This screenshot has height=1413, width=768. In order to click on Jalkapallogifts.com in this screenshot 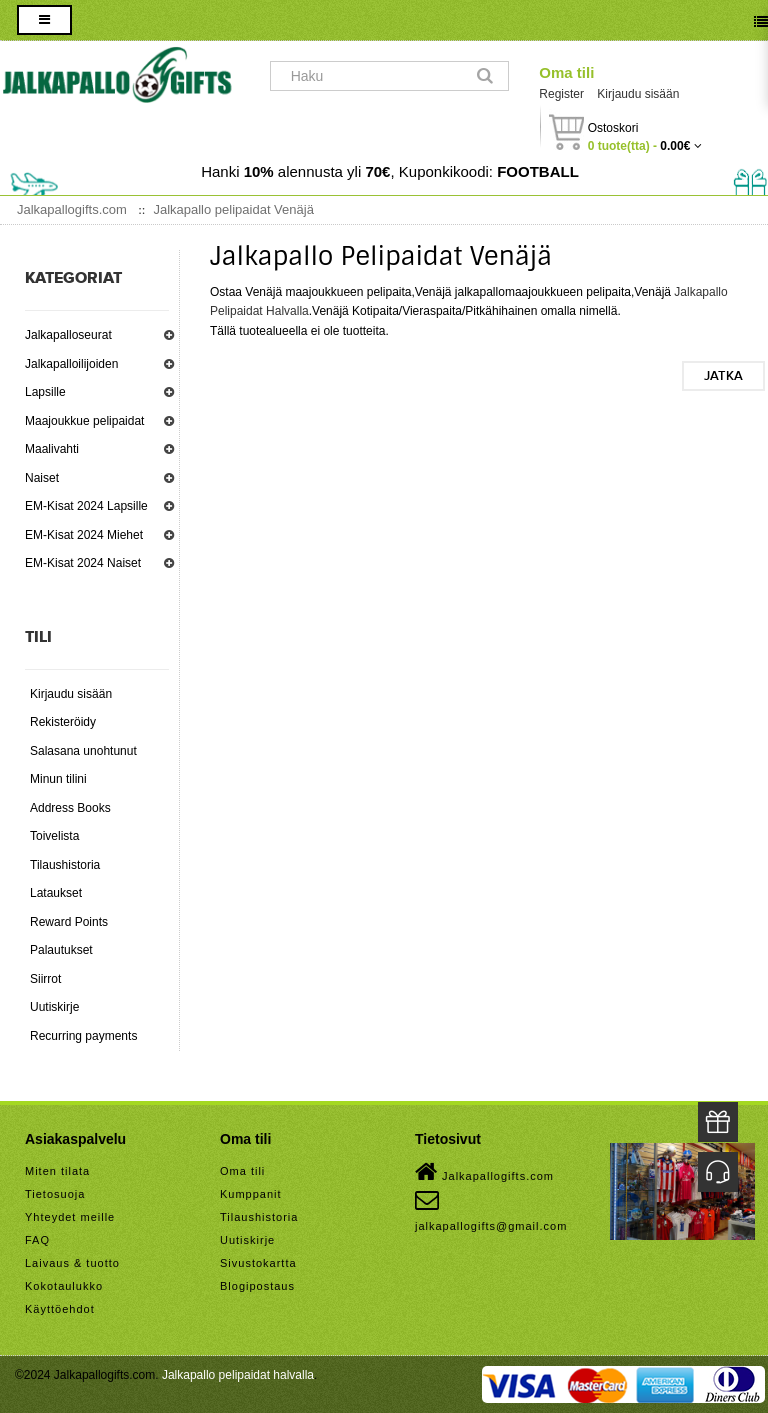, I will do `click(484, 1172)`.